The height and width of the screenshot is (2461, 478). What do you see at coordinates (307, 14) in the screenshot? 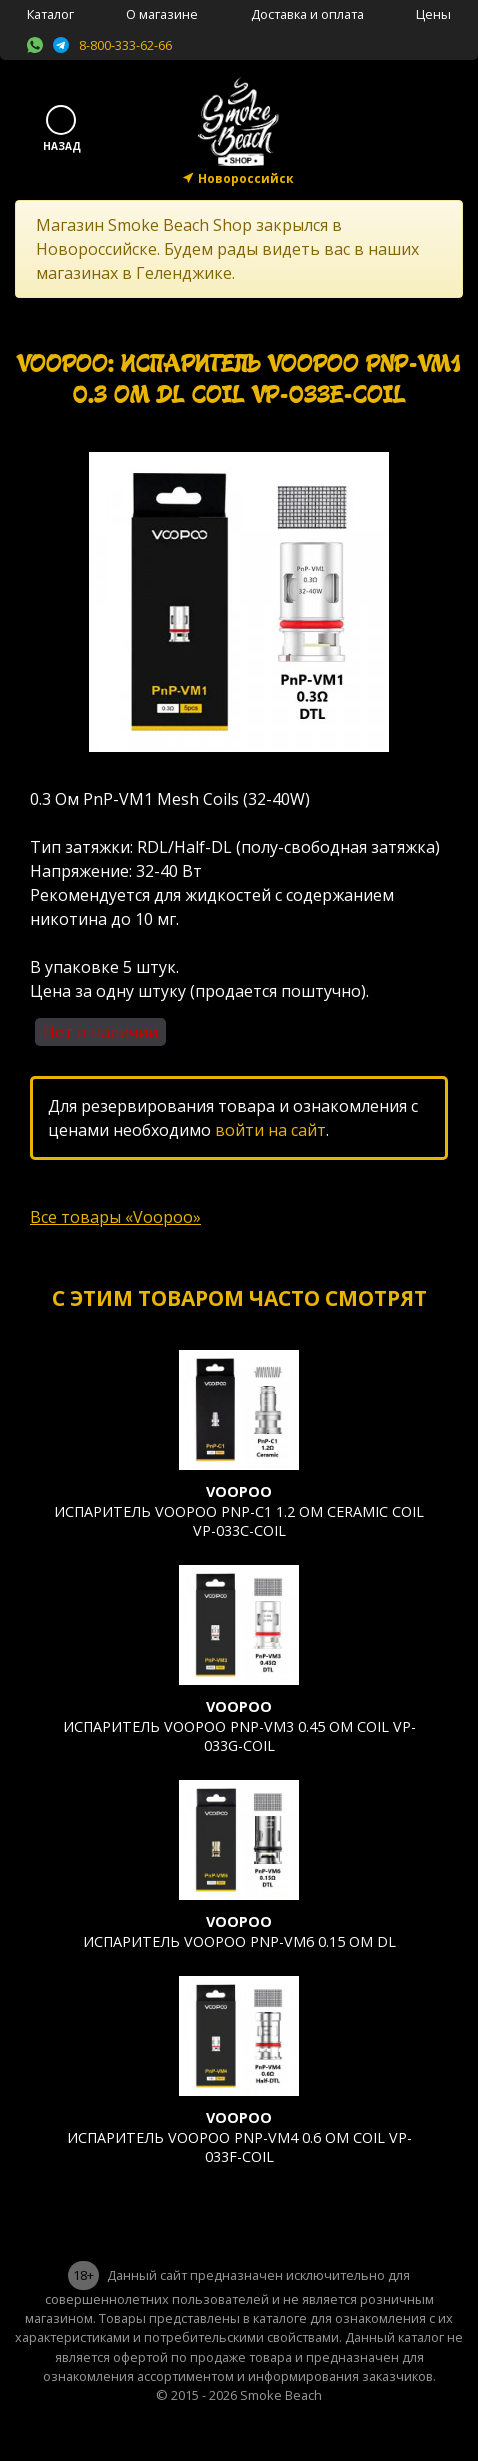
I see `Доставка и оплата` at bounding box center [307, 14].